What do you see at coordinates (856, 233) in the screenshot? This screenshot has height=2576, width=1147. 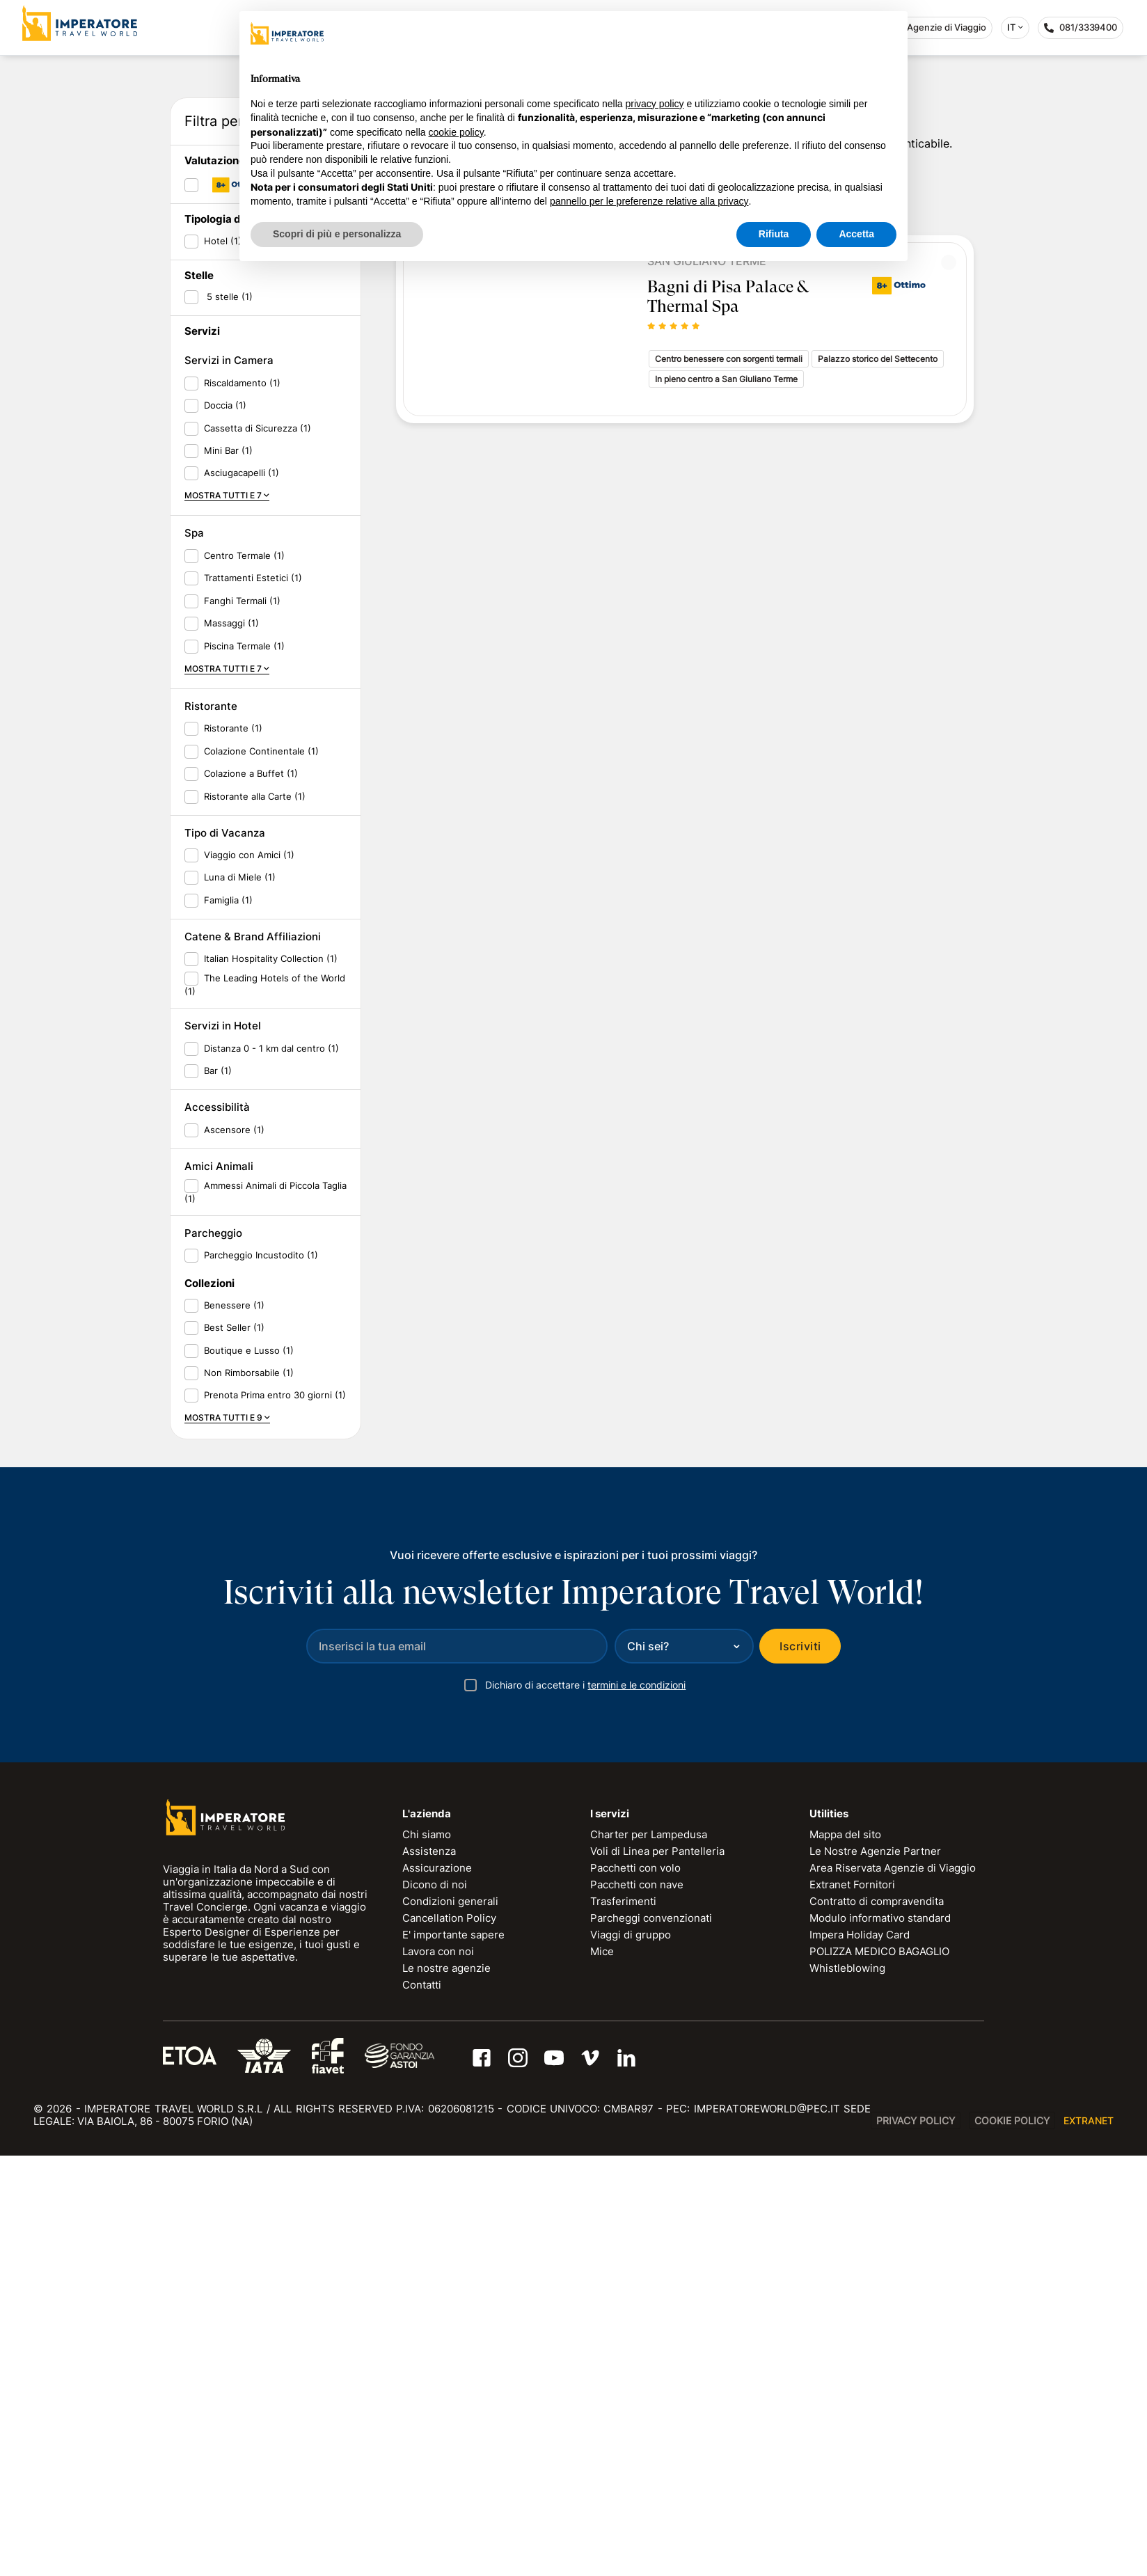 I see `Accetta [button]` at bounding box center [856, 233].